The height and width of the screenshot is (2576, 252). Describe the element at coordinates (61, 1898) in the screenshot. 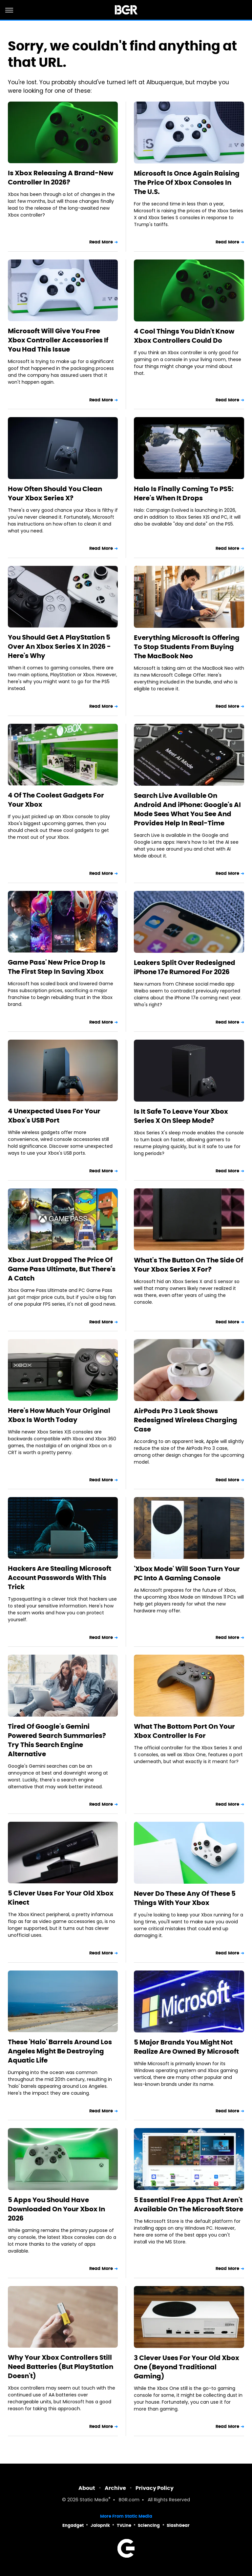

I see `5 Clever Uses For Your Old Xbox Kinect` at that location.